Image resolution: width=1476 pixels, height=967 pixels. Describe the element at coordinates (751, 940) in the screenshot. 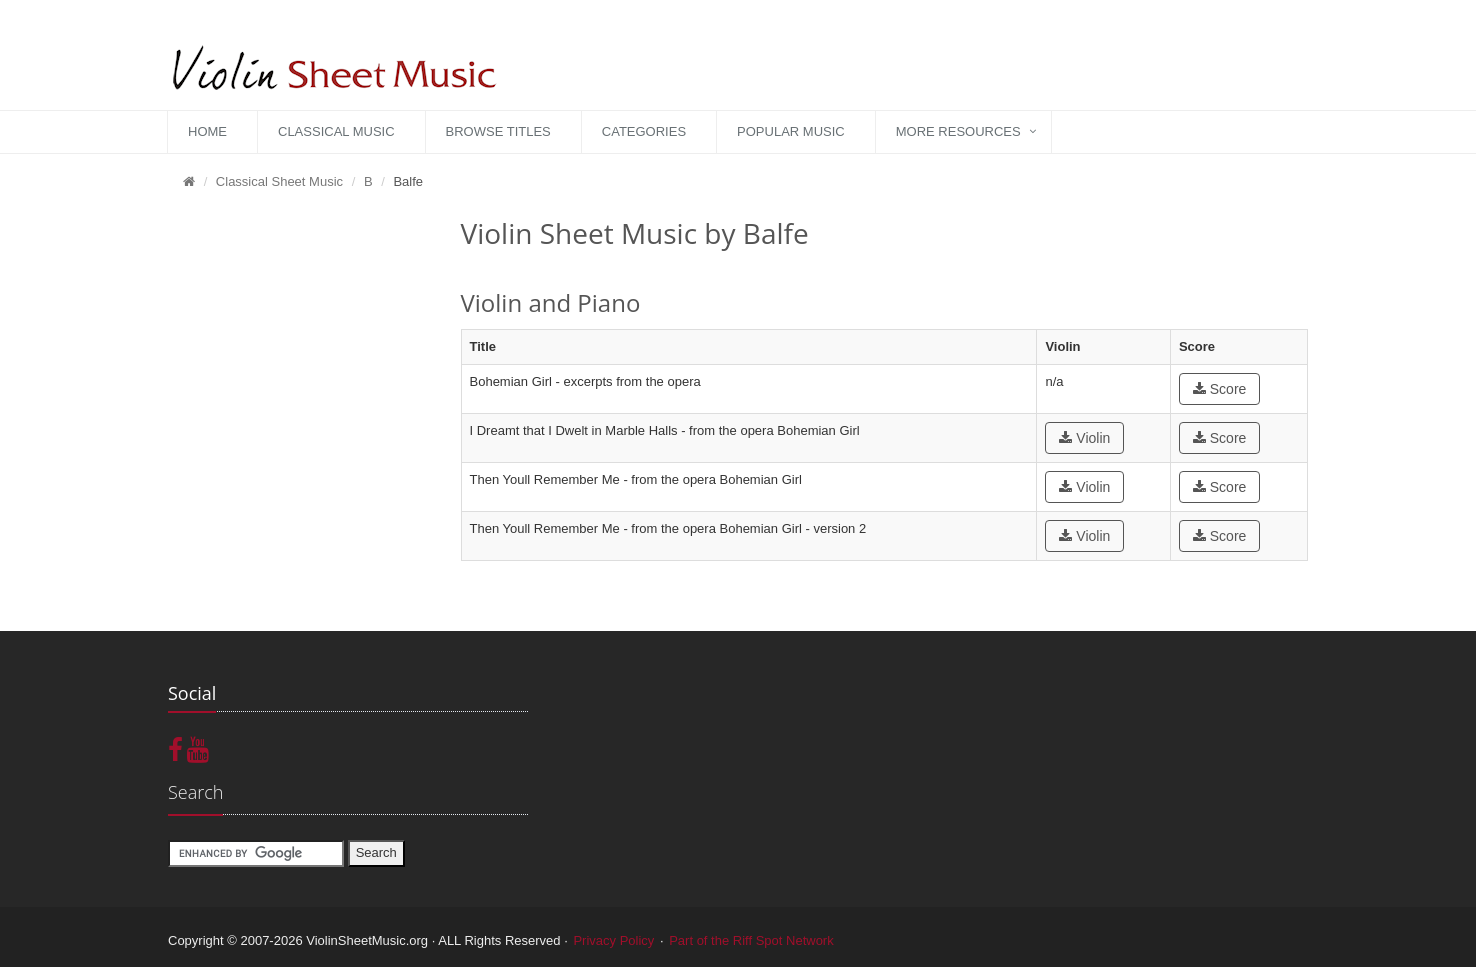

I see `Part of the Riff Spot Network` at that location.